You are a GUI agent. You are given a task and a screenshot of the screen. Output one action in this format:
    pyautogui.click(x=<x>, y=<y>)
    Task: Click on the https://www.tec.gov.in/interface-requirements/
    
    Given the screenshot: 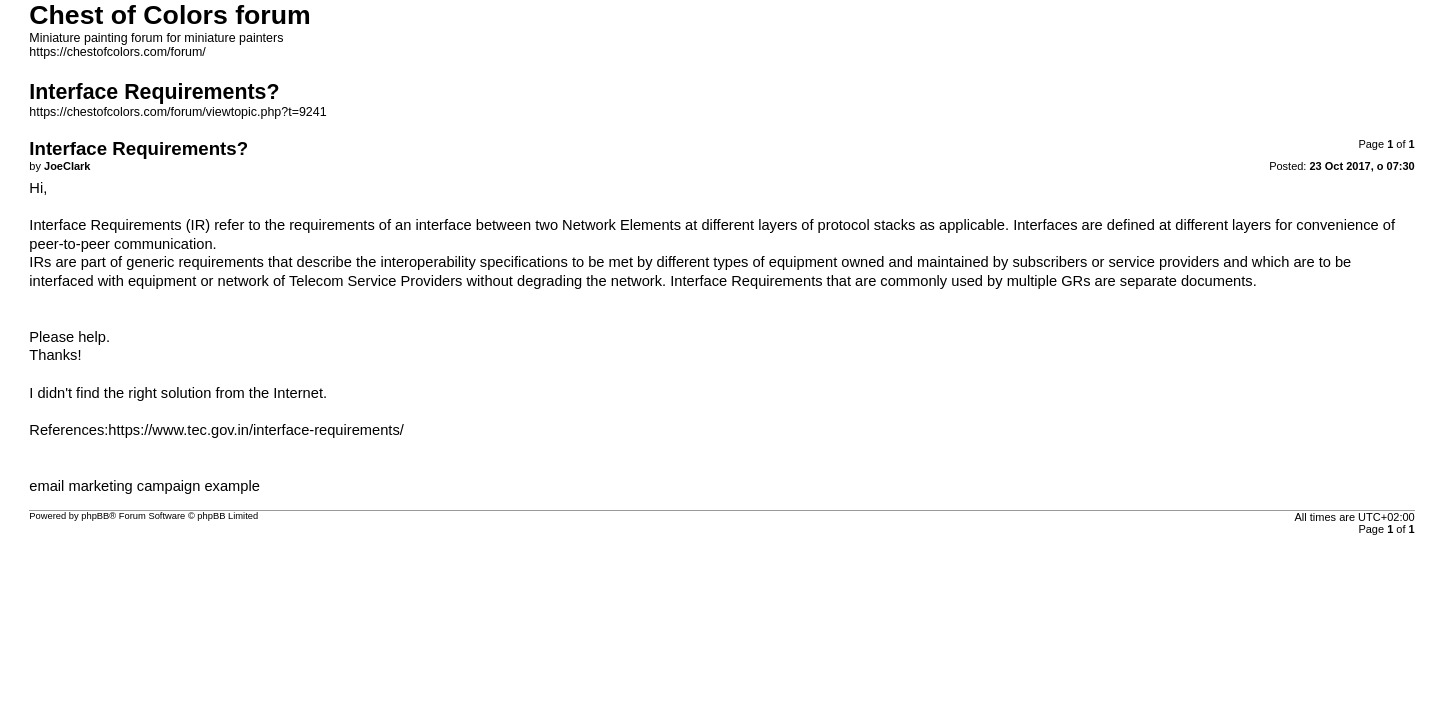 What is the action you would take?
    pyautogui.click(x=255, y=430)
    